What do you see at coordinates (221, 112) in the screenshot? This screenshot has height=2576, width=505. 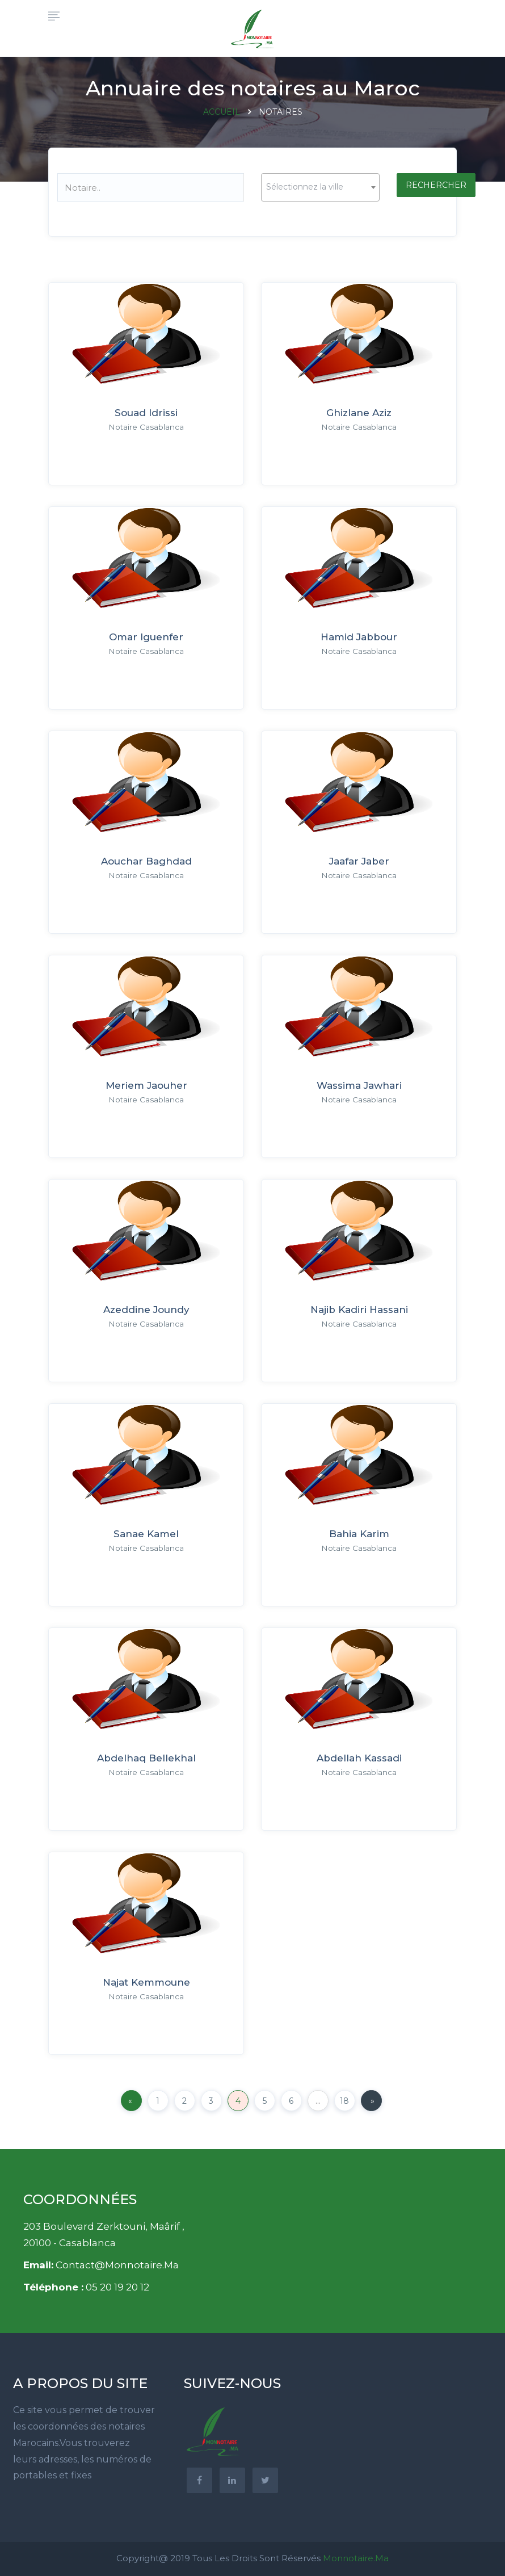 I see `Accueil` at bounding box center [221, 112].